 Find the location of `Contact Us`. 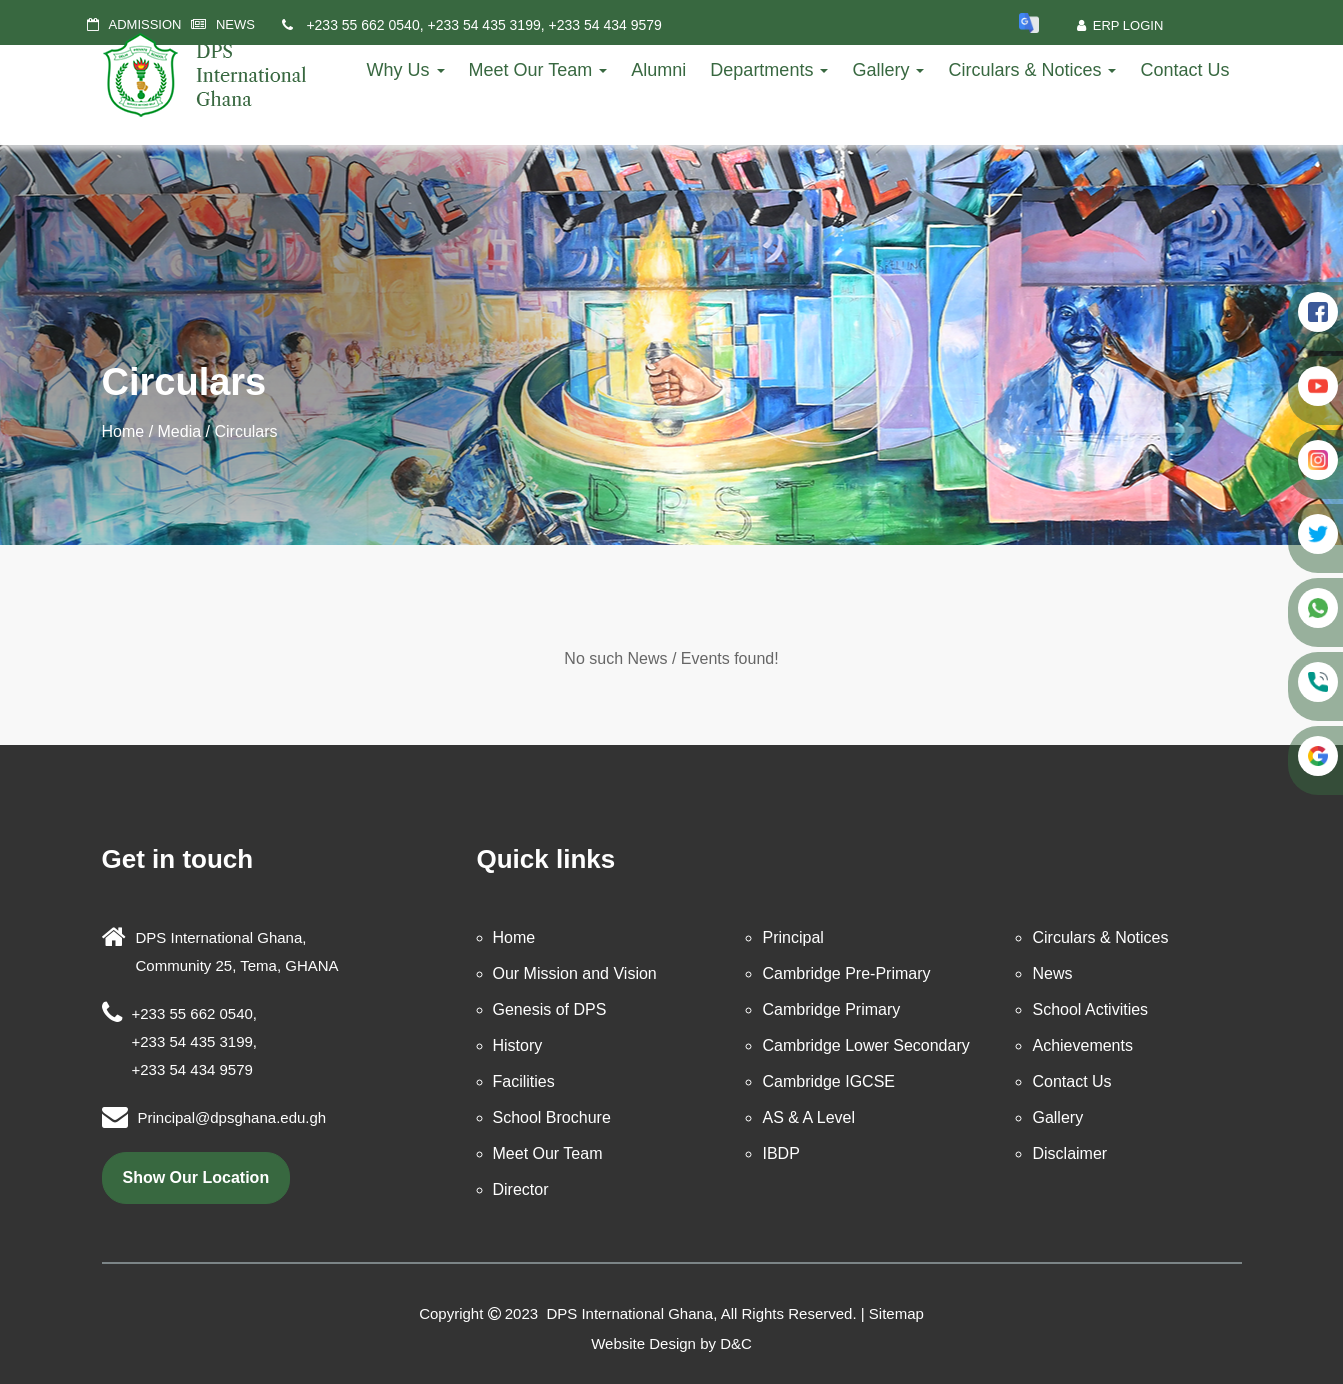

Contact Us is located at coordinates (1184, 70).